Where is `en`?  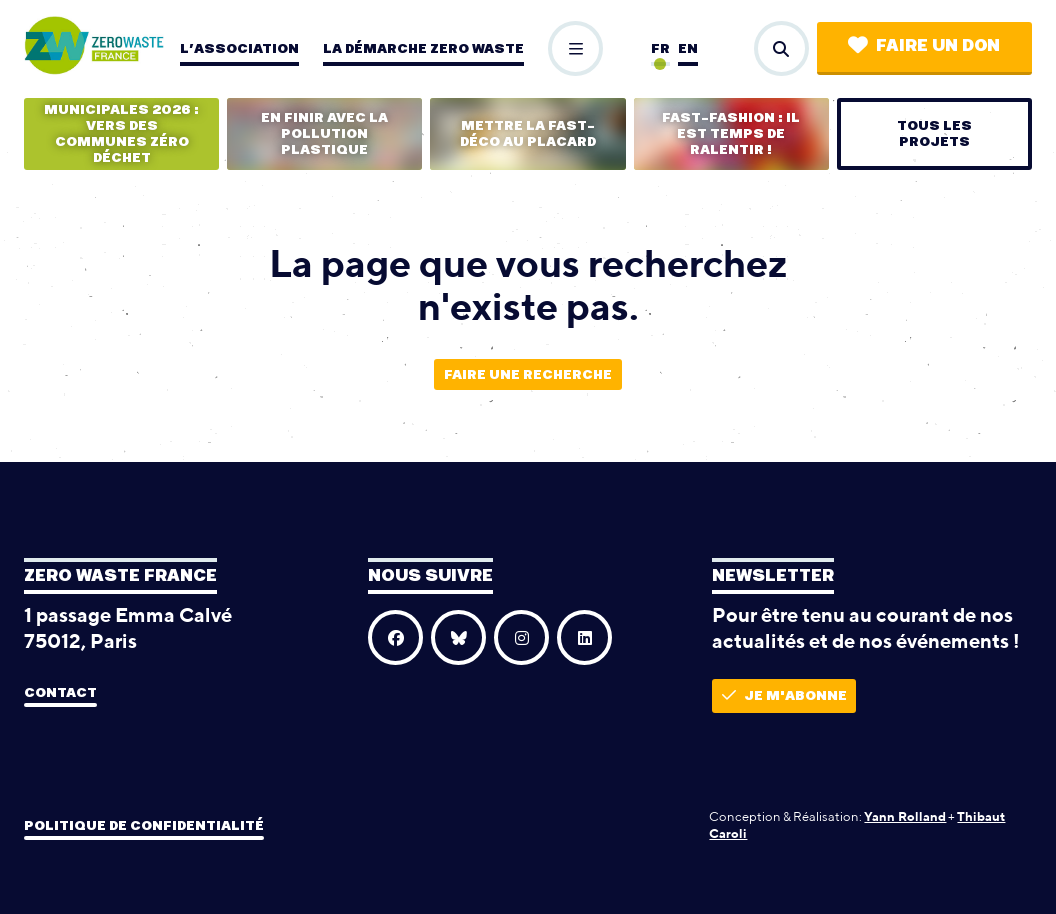 en is located at coordinates (688, 49).